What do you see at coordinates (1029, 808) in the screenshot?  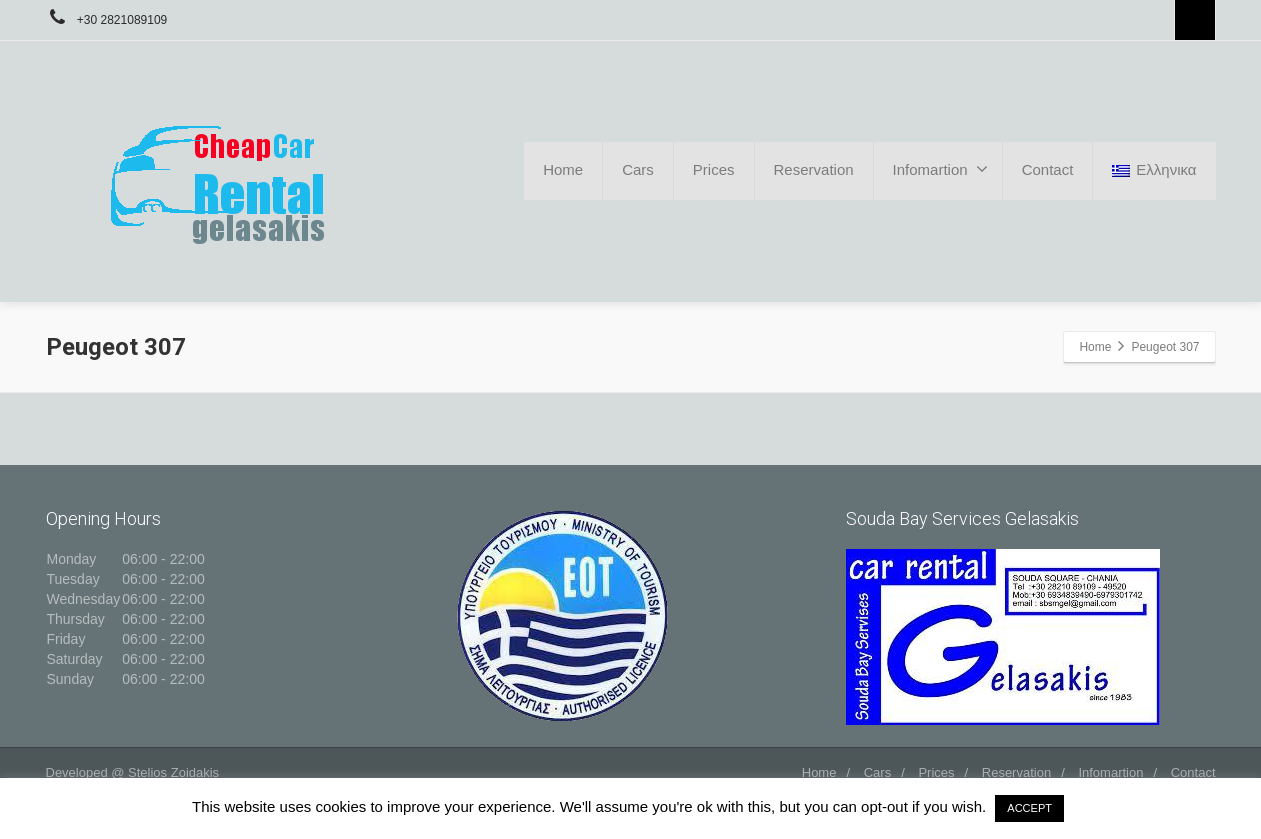 I see `ACCEPT [button]` at bounding box center [1029, 808].